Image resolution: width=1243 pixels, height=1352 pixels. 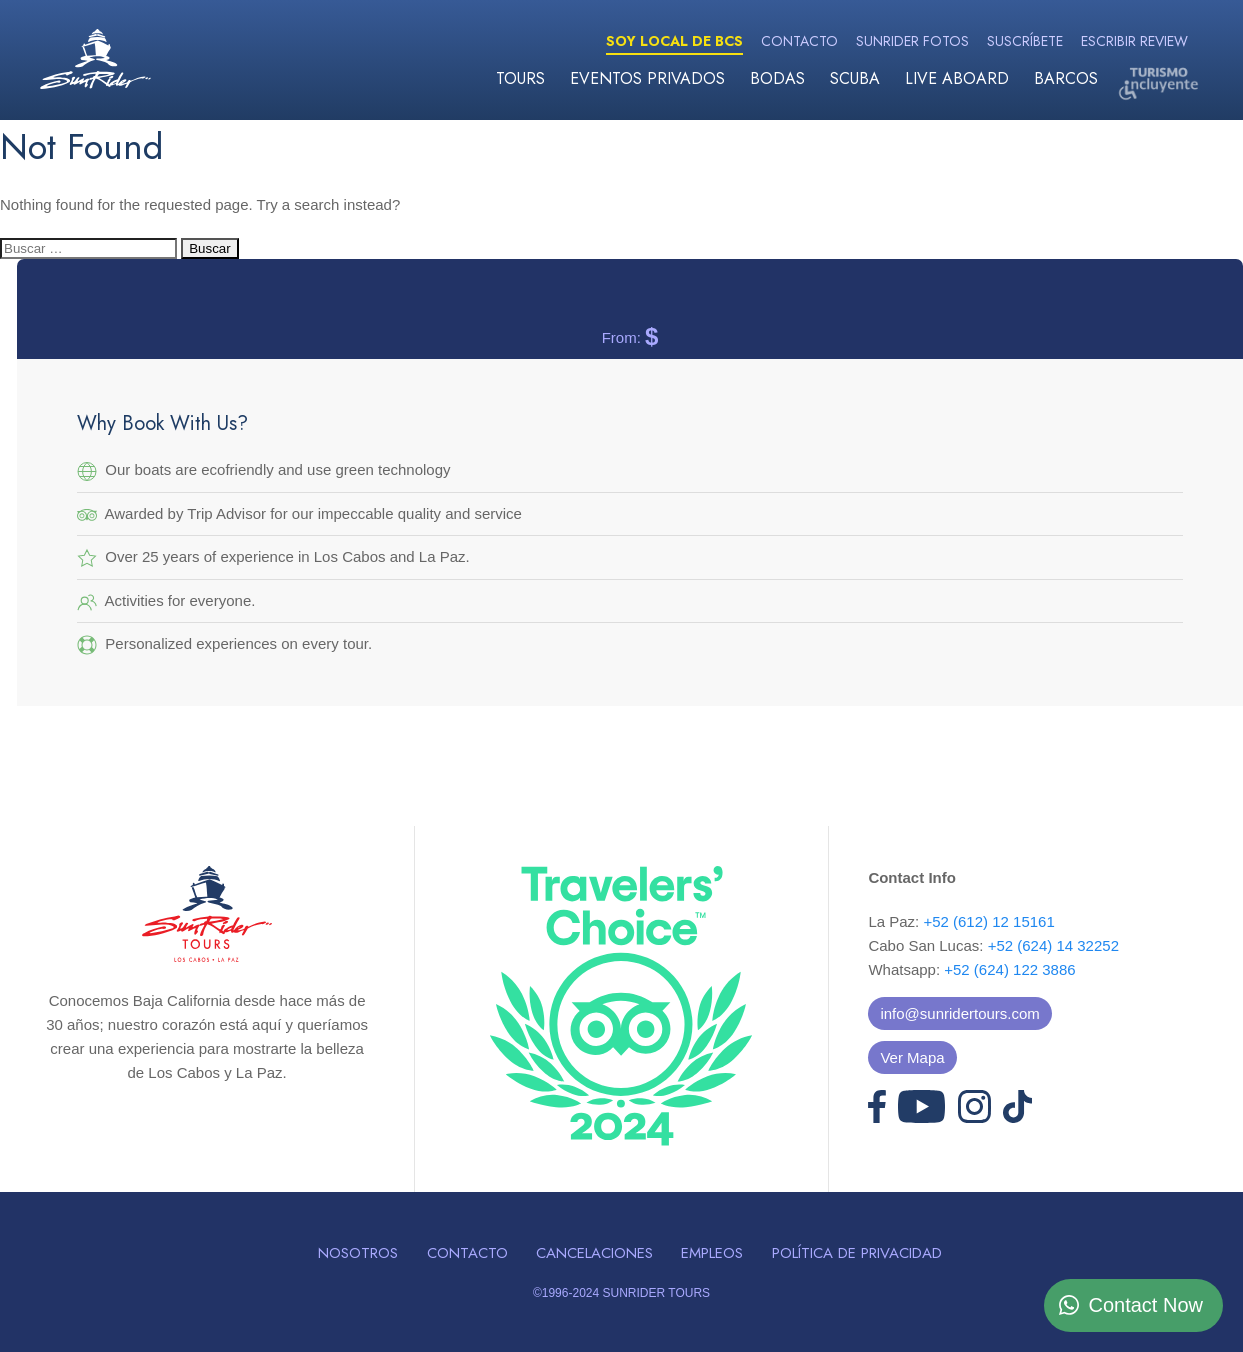 What do you see at coordinates (1066, 78) in the screenshot?
I see `Barcos` at bounding box center [1066, 78].